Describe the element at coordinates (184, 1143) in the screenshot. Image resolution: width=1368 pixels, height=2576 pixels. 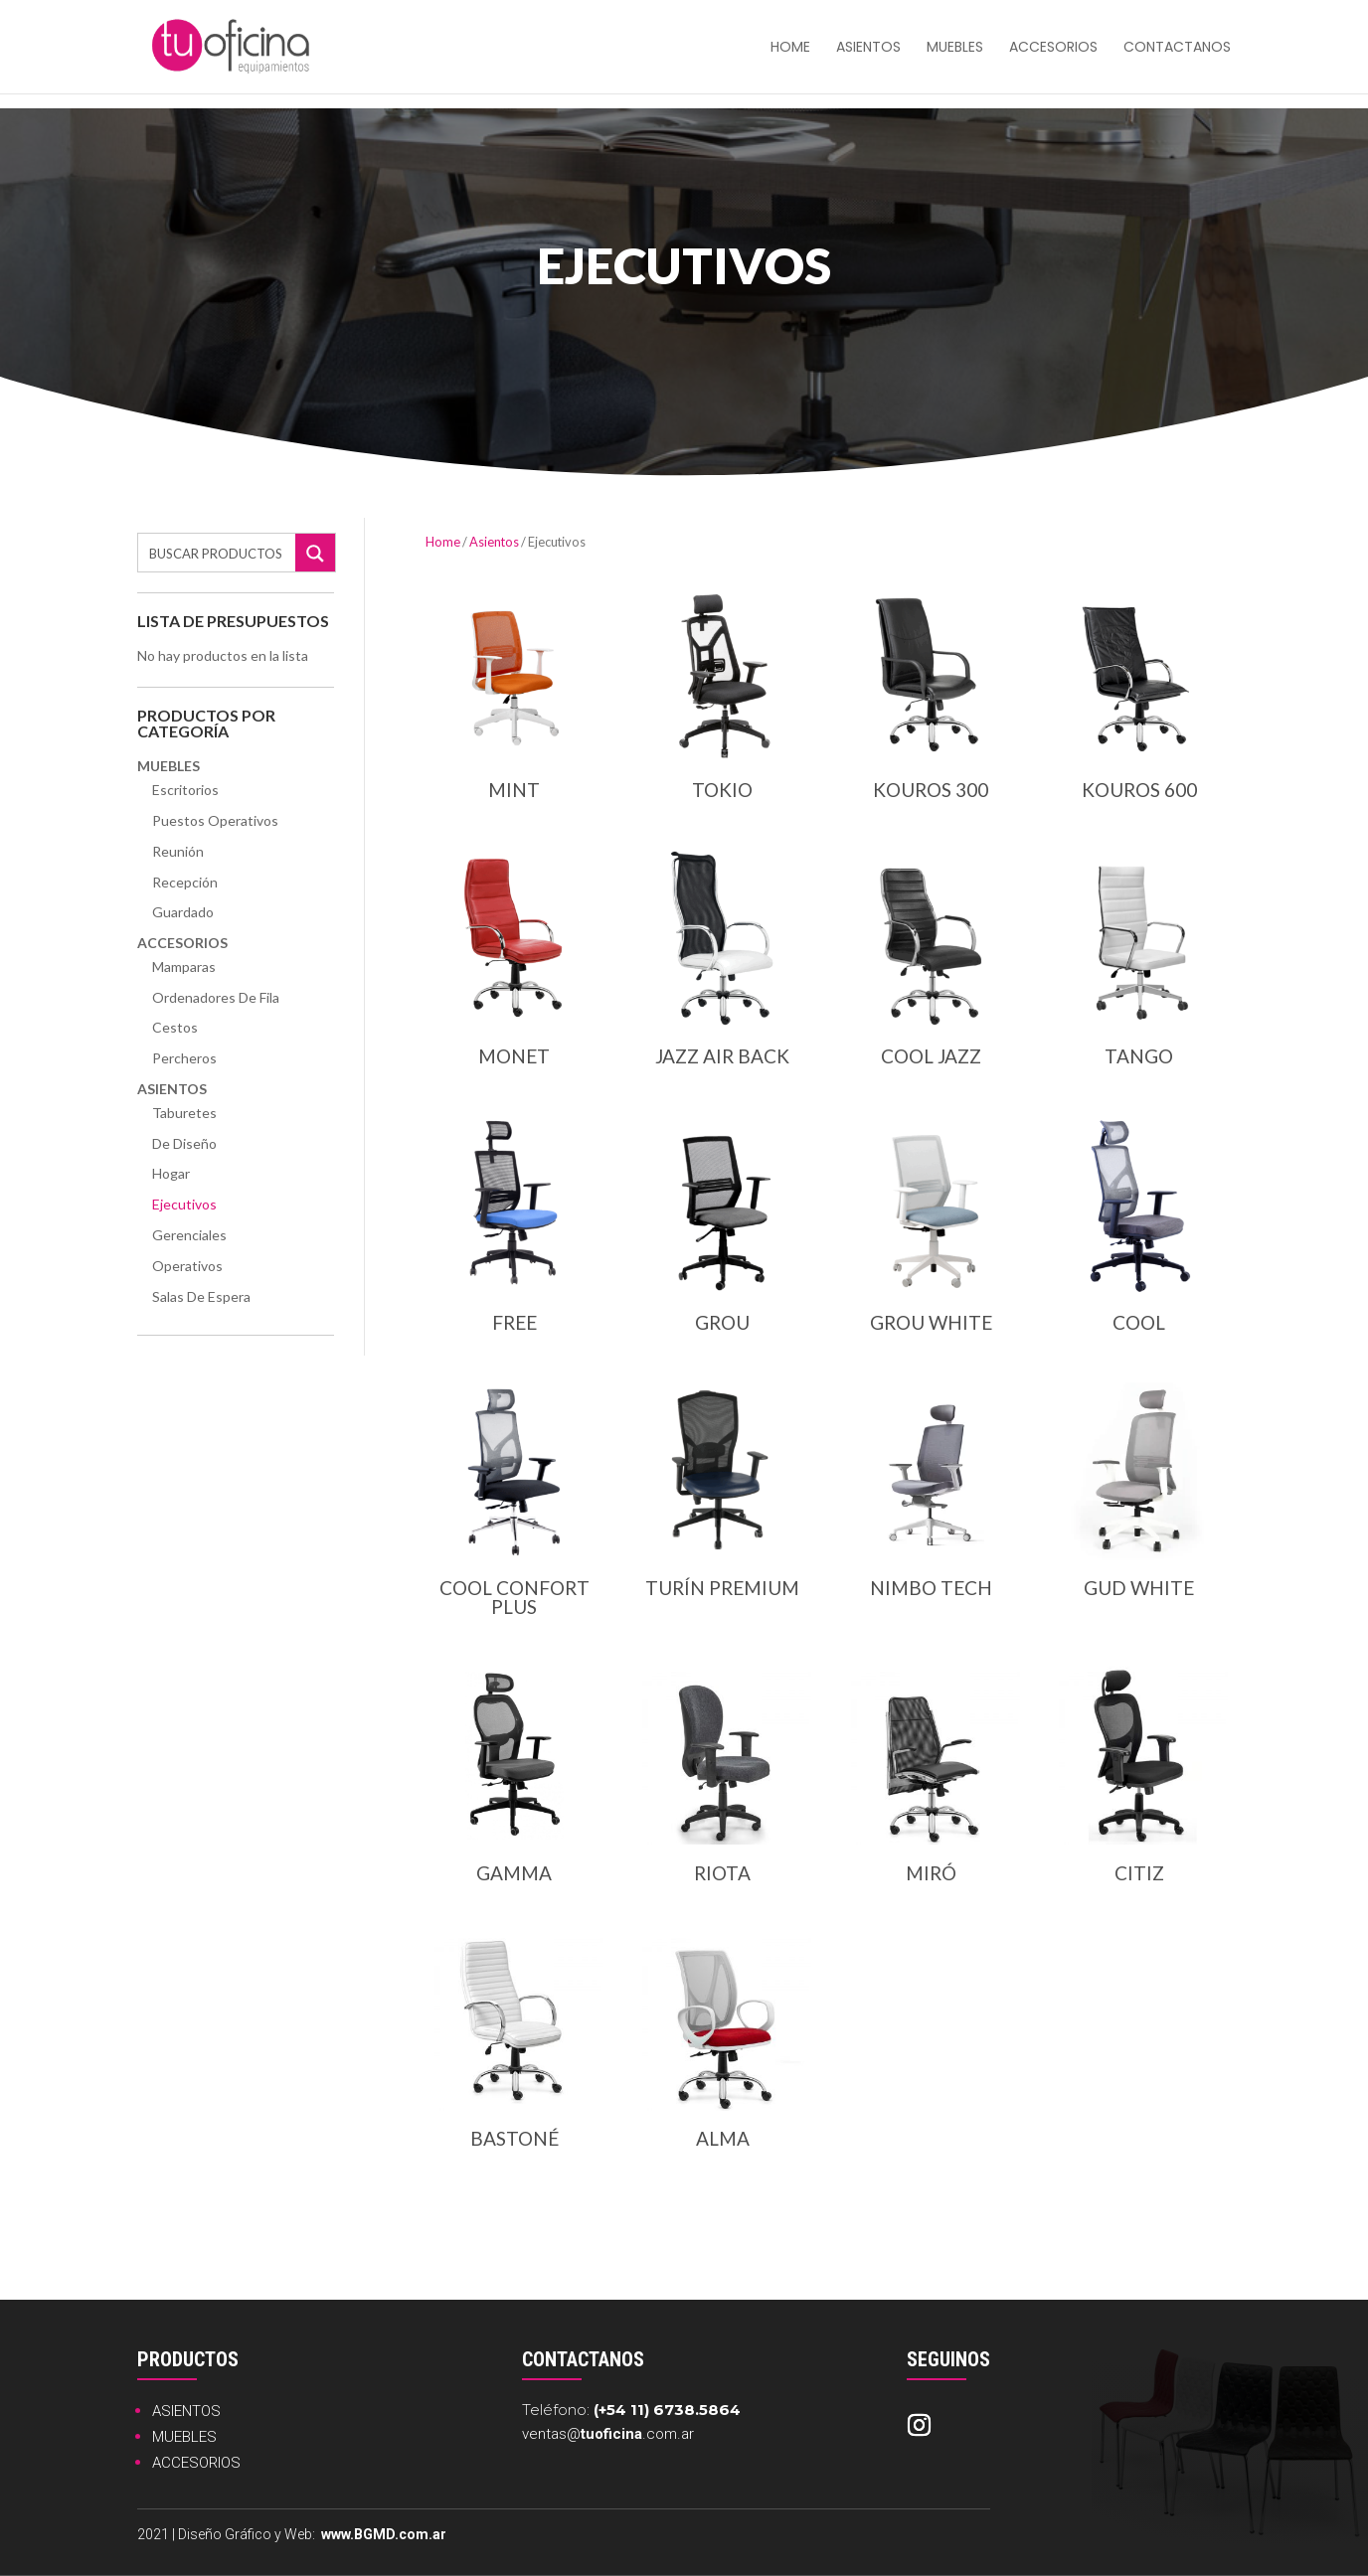
I see `De Diseño` at that location.